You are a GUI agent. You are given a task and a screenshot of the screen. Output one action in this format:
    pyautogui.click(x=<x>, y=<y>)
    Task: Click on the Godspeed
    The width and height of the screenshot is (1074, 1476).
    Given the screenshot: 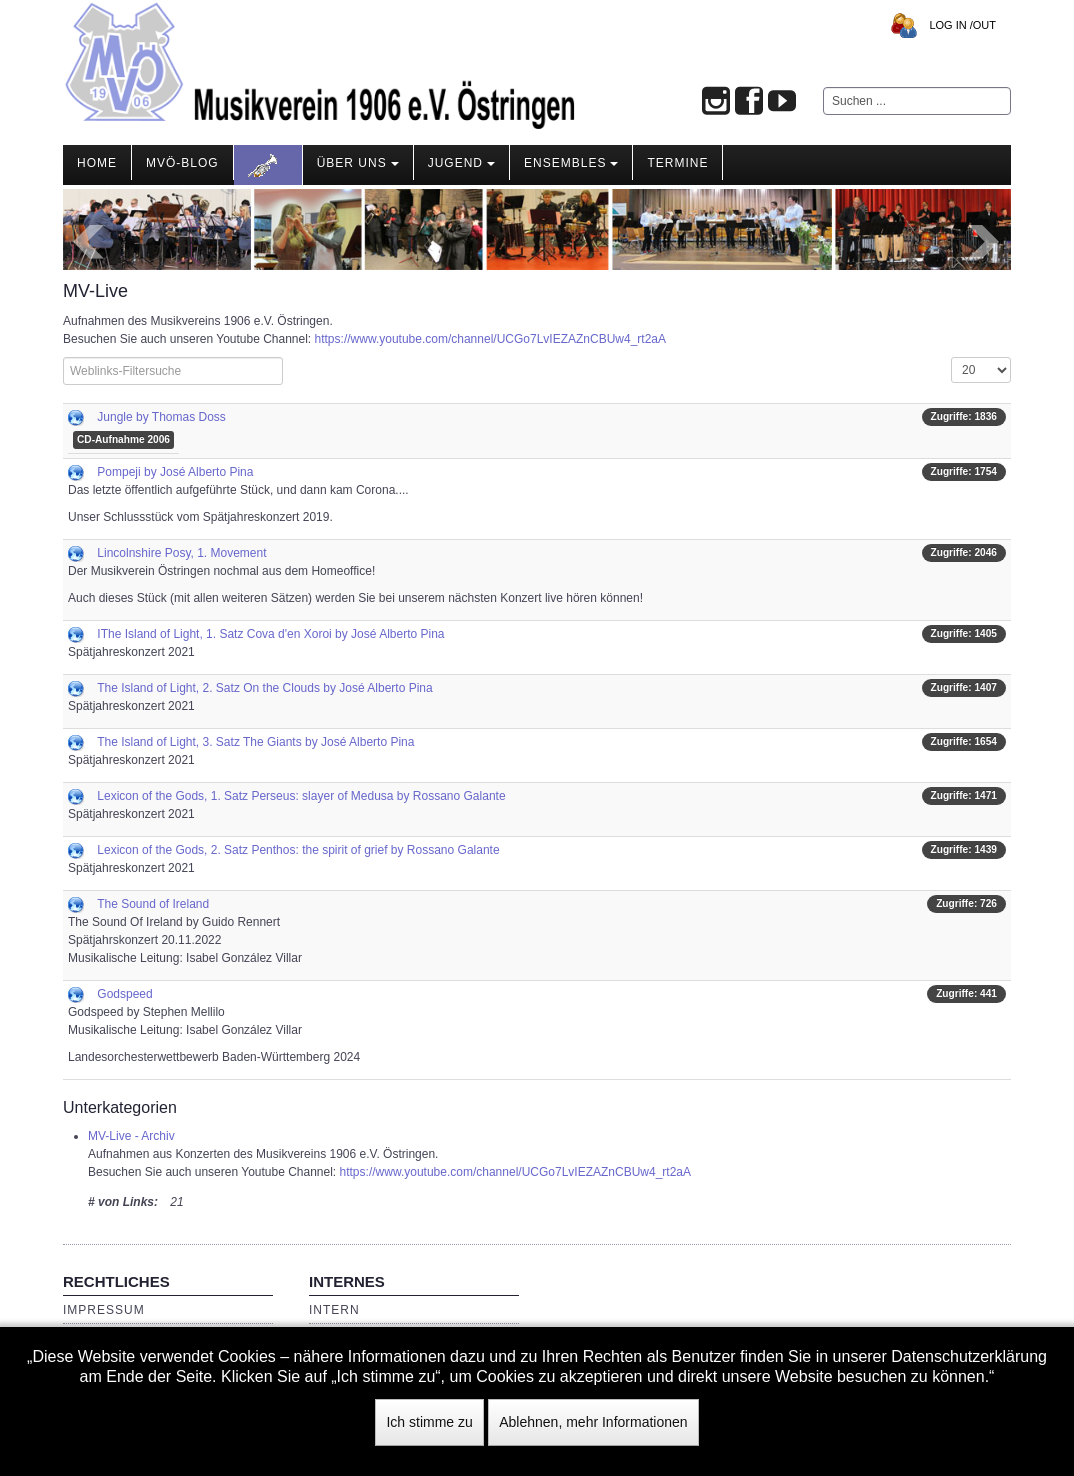 What is the action you would take?
    pyautogui.click(x=124, y=994)
    